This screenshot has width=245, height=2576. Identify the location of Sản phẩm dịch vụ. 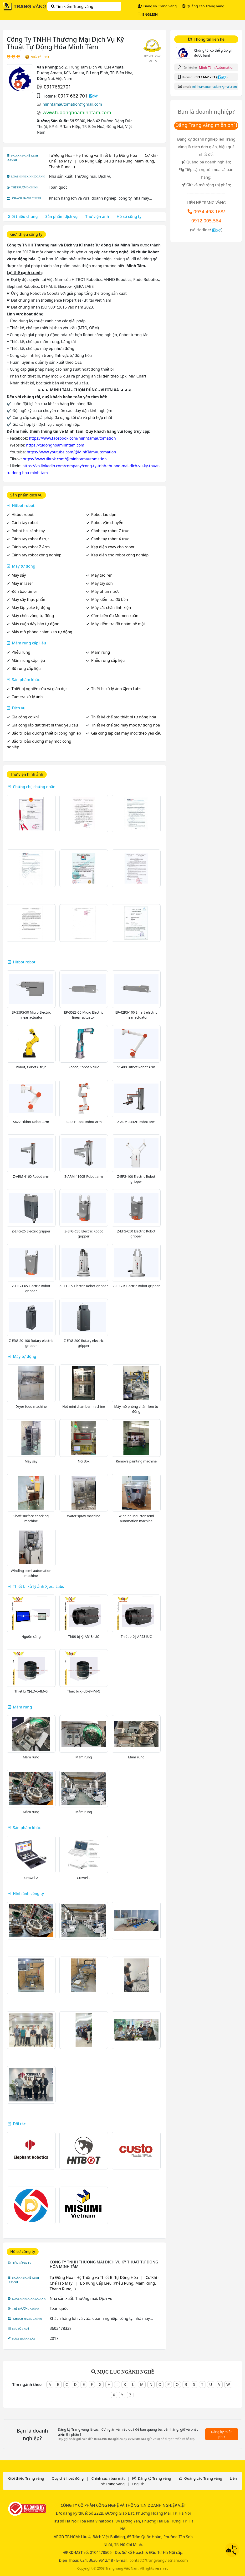
(61, 216).